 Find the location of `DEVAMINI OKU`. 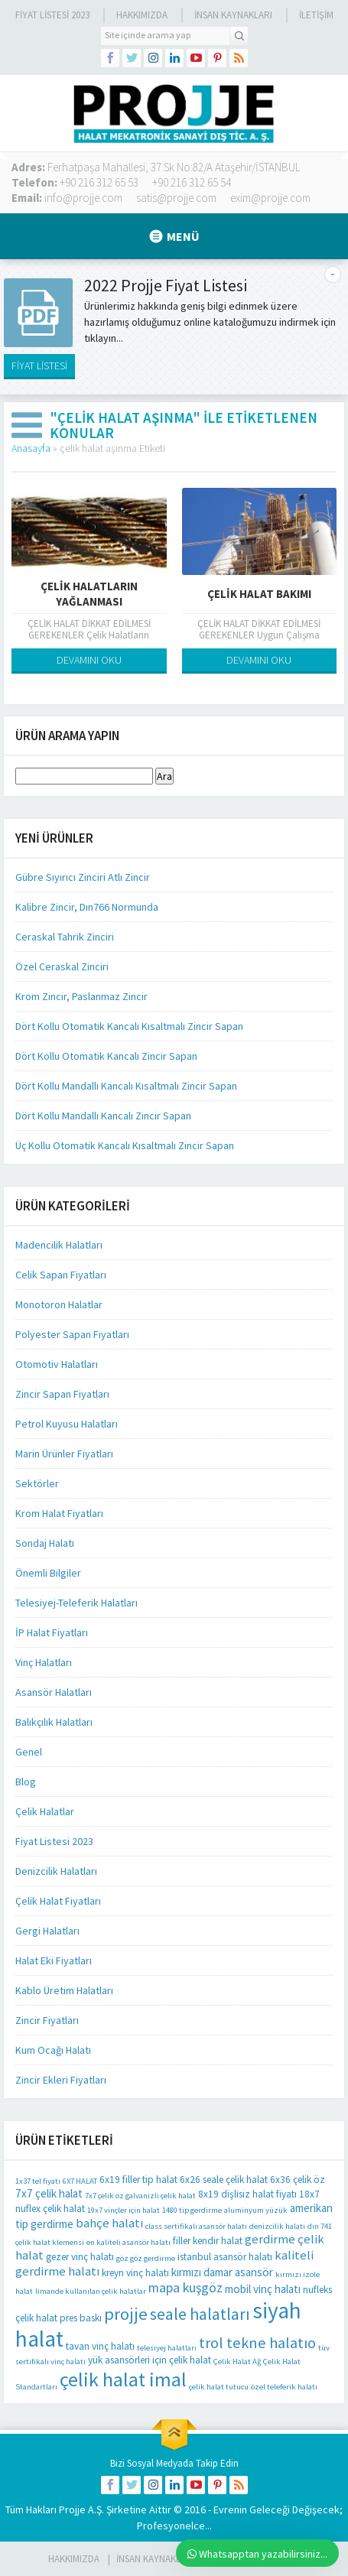

DEVAMINI OKU is located at coordinates (89, 660).